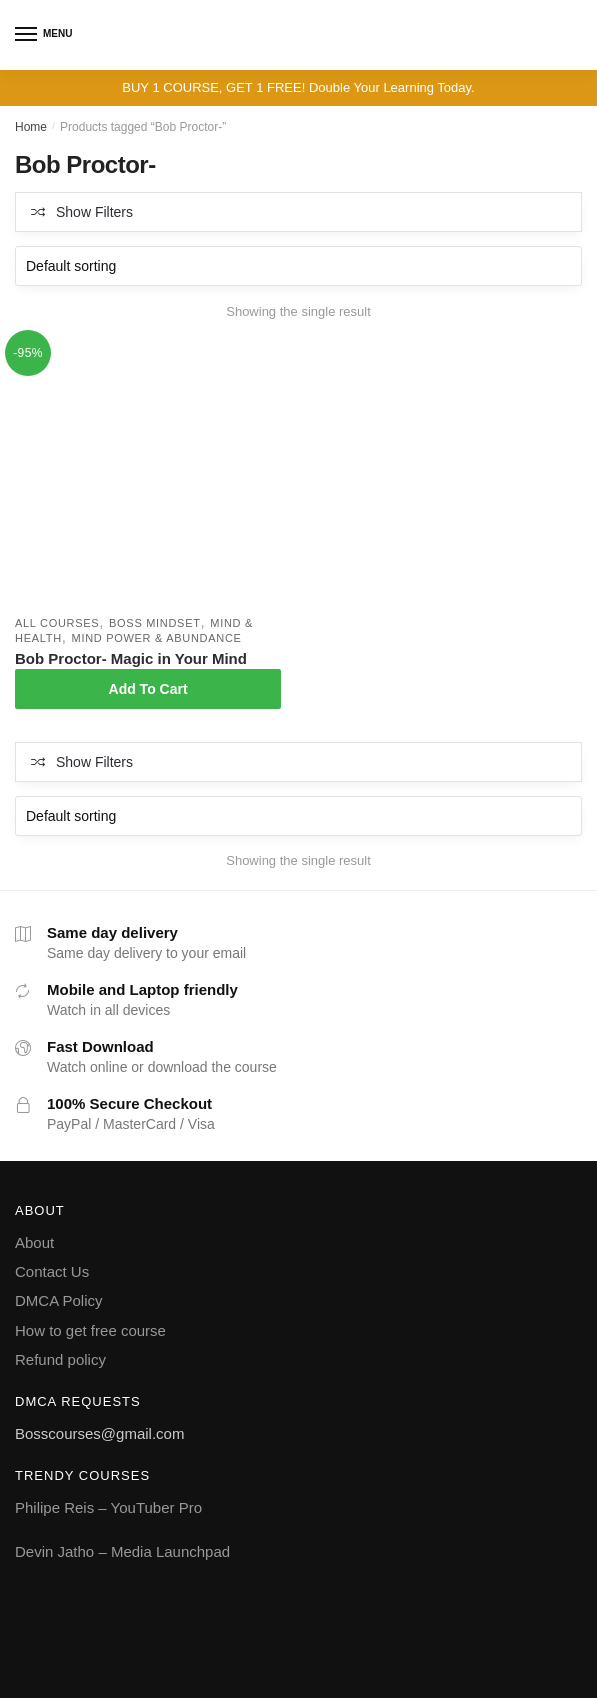  I want to click on [Bob Proctor- Magic in Your Mind], so click(148, 473).